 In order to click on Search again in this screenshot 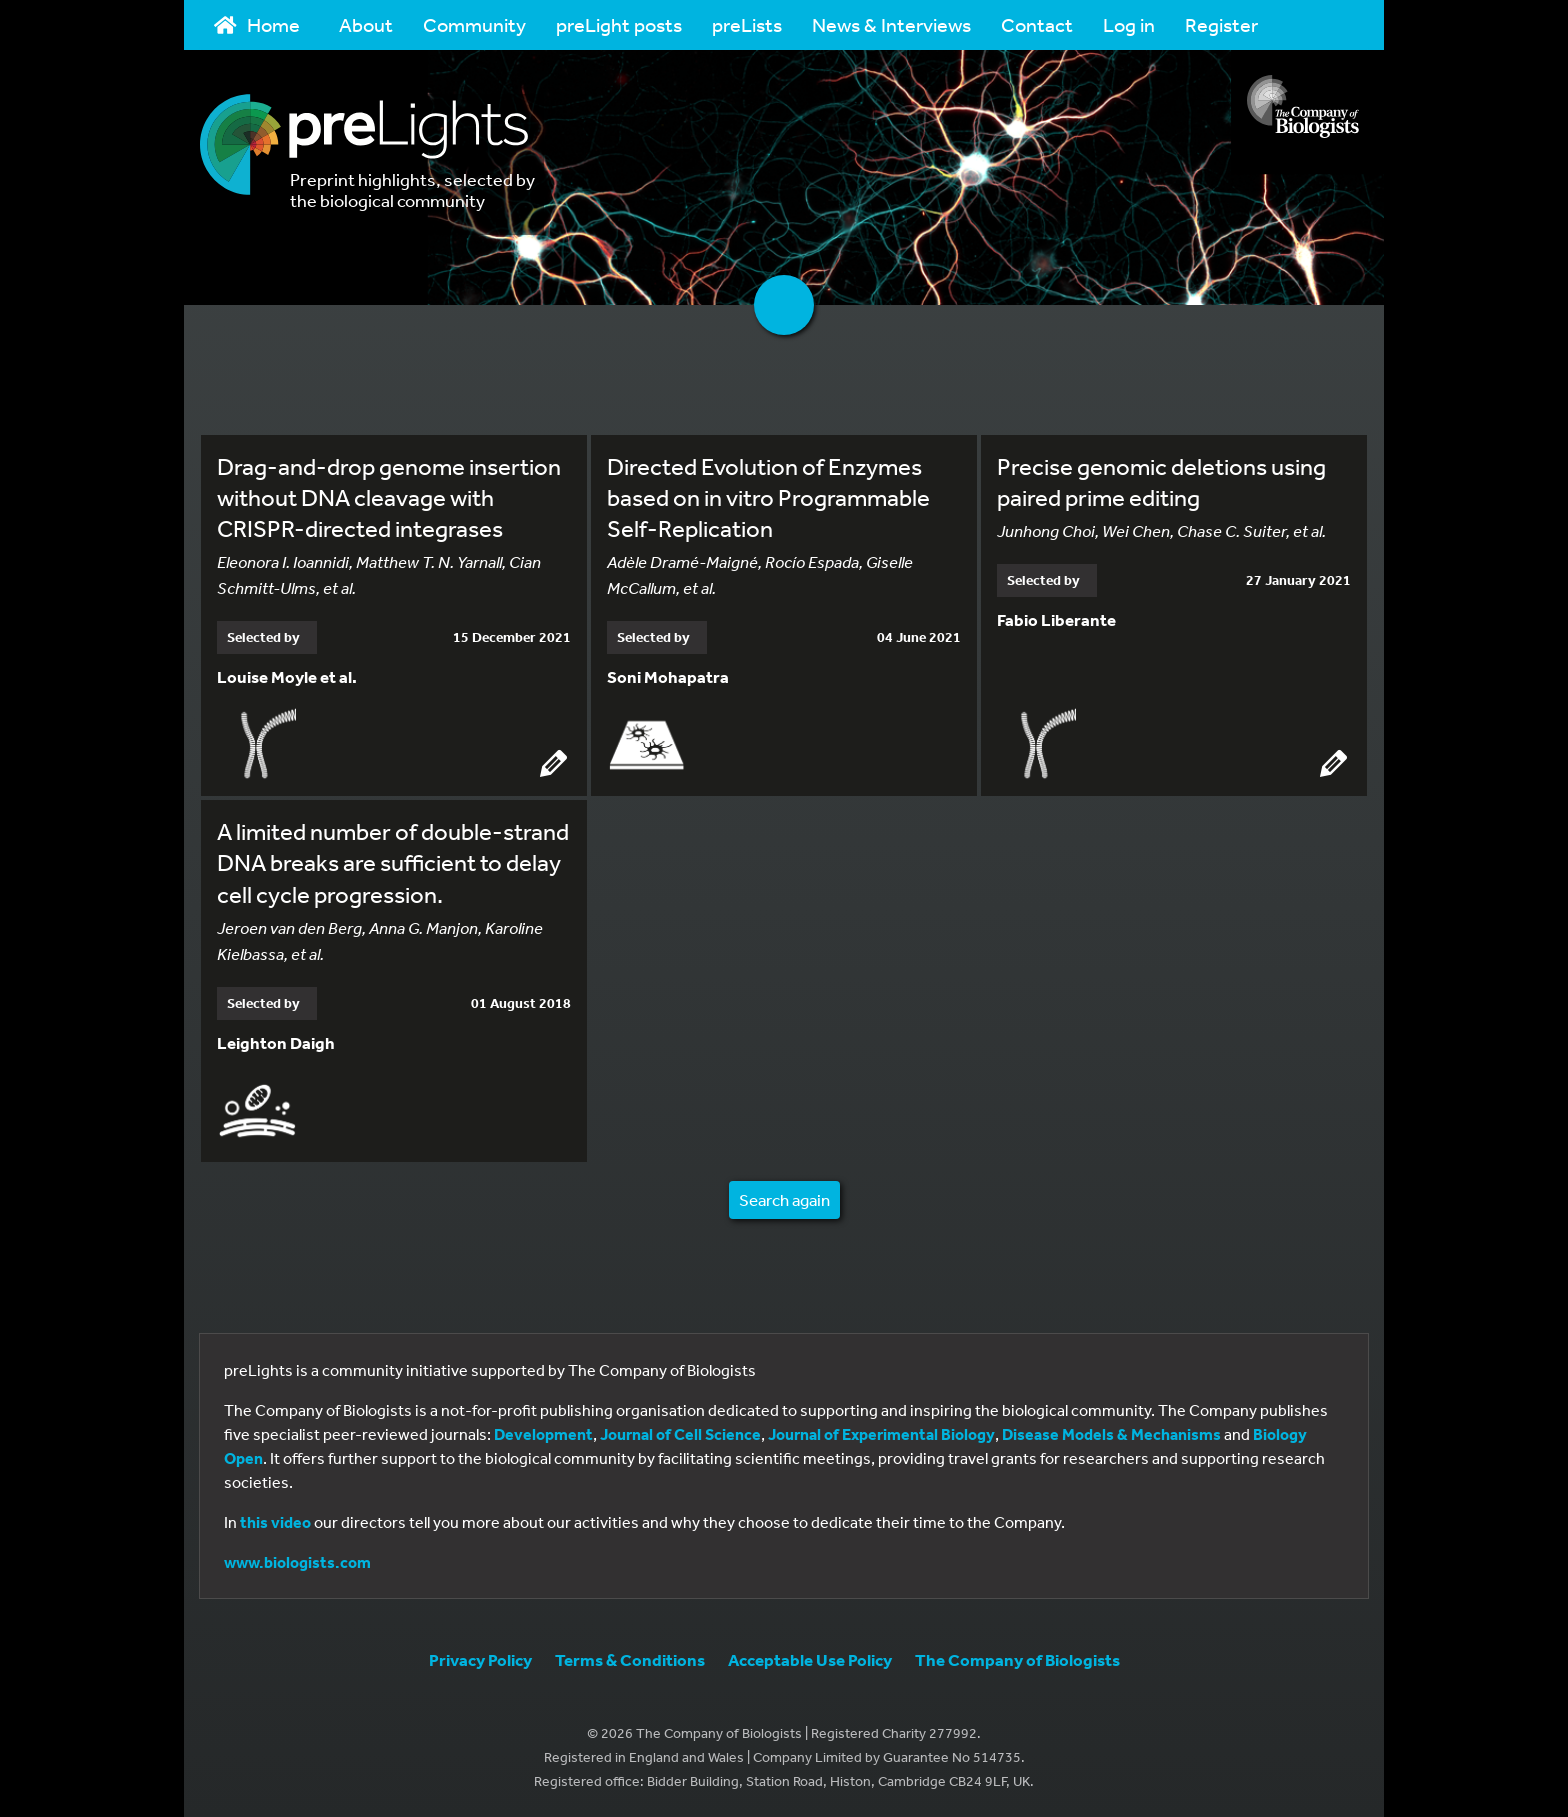, I will do `click(784, 1199)`.